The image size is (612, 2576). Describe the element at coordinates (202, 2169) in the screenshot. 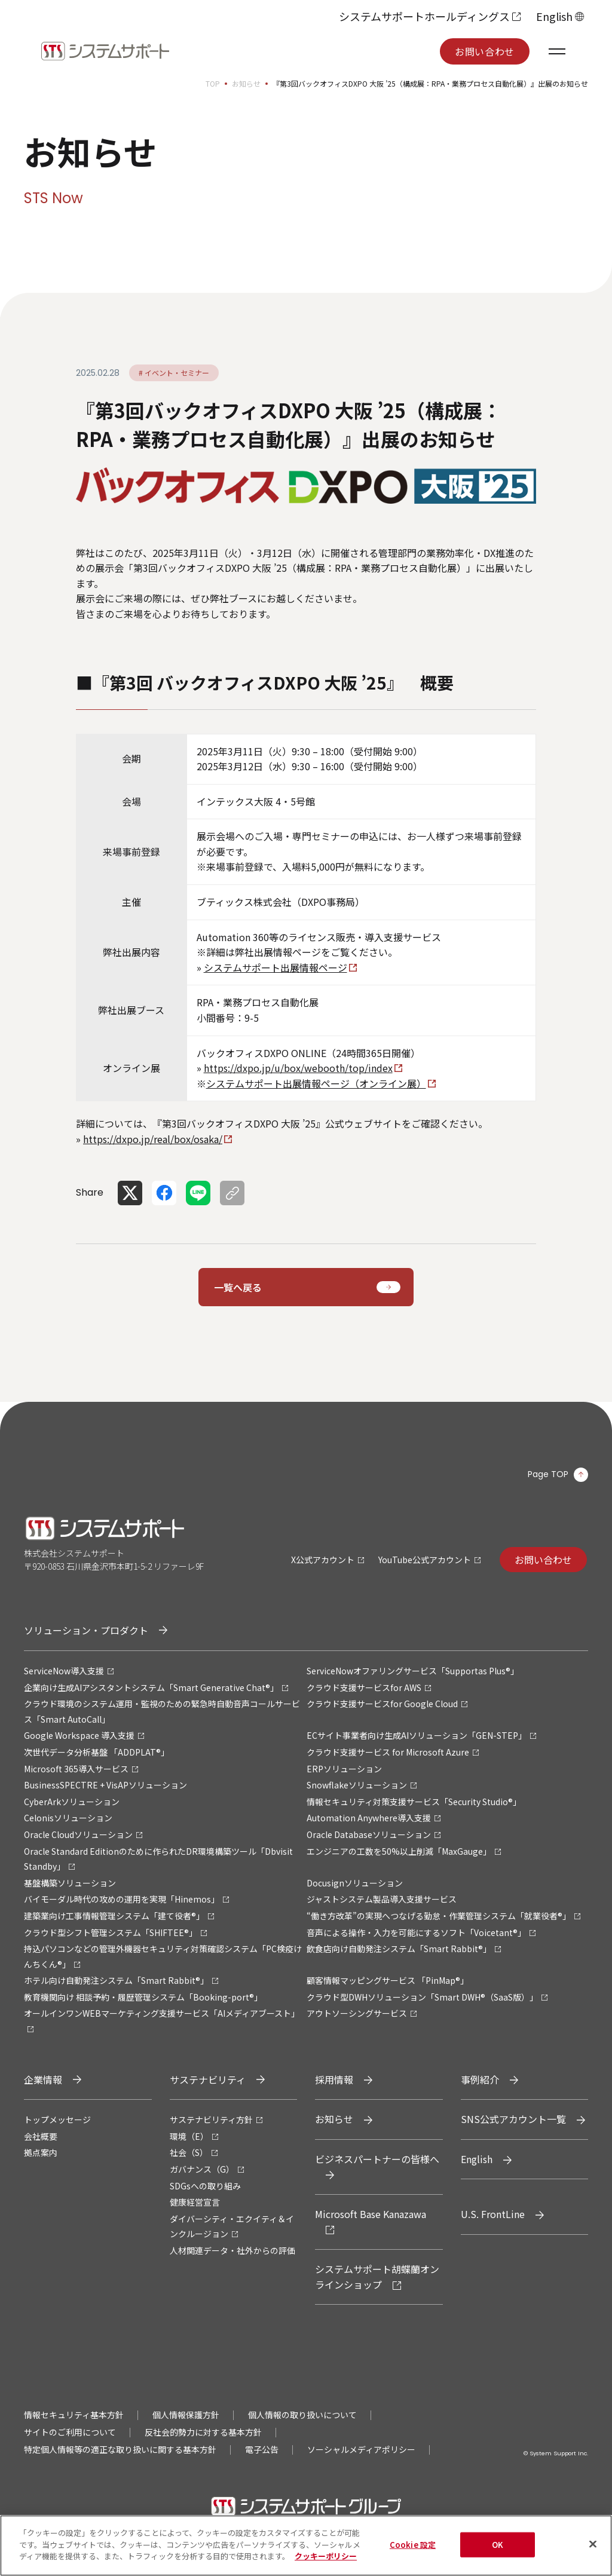

I see `ガバナンス（G）` at that location.